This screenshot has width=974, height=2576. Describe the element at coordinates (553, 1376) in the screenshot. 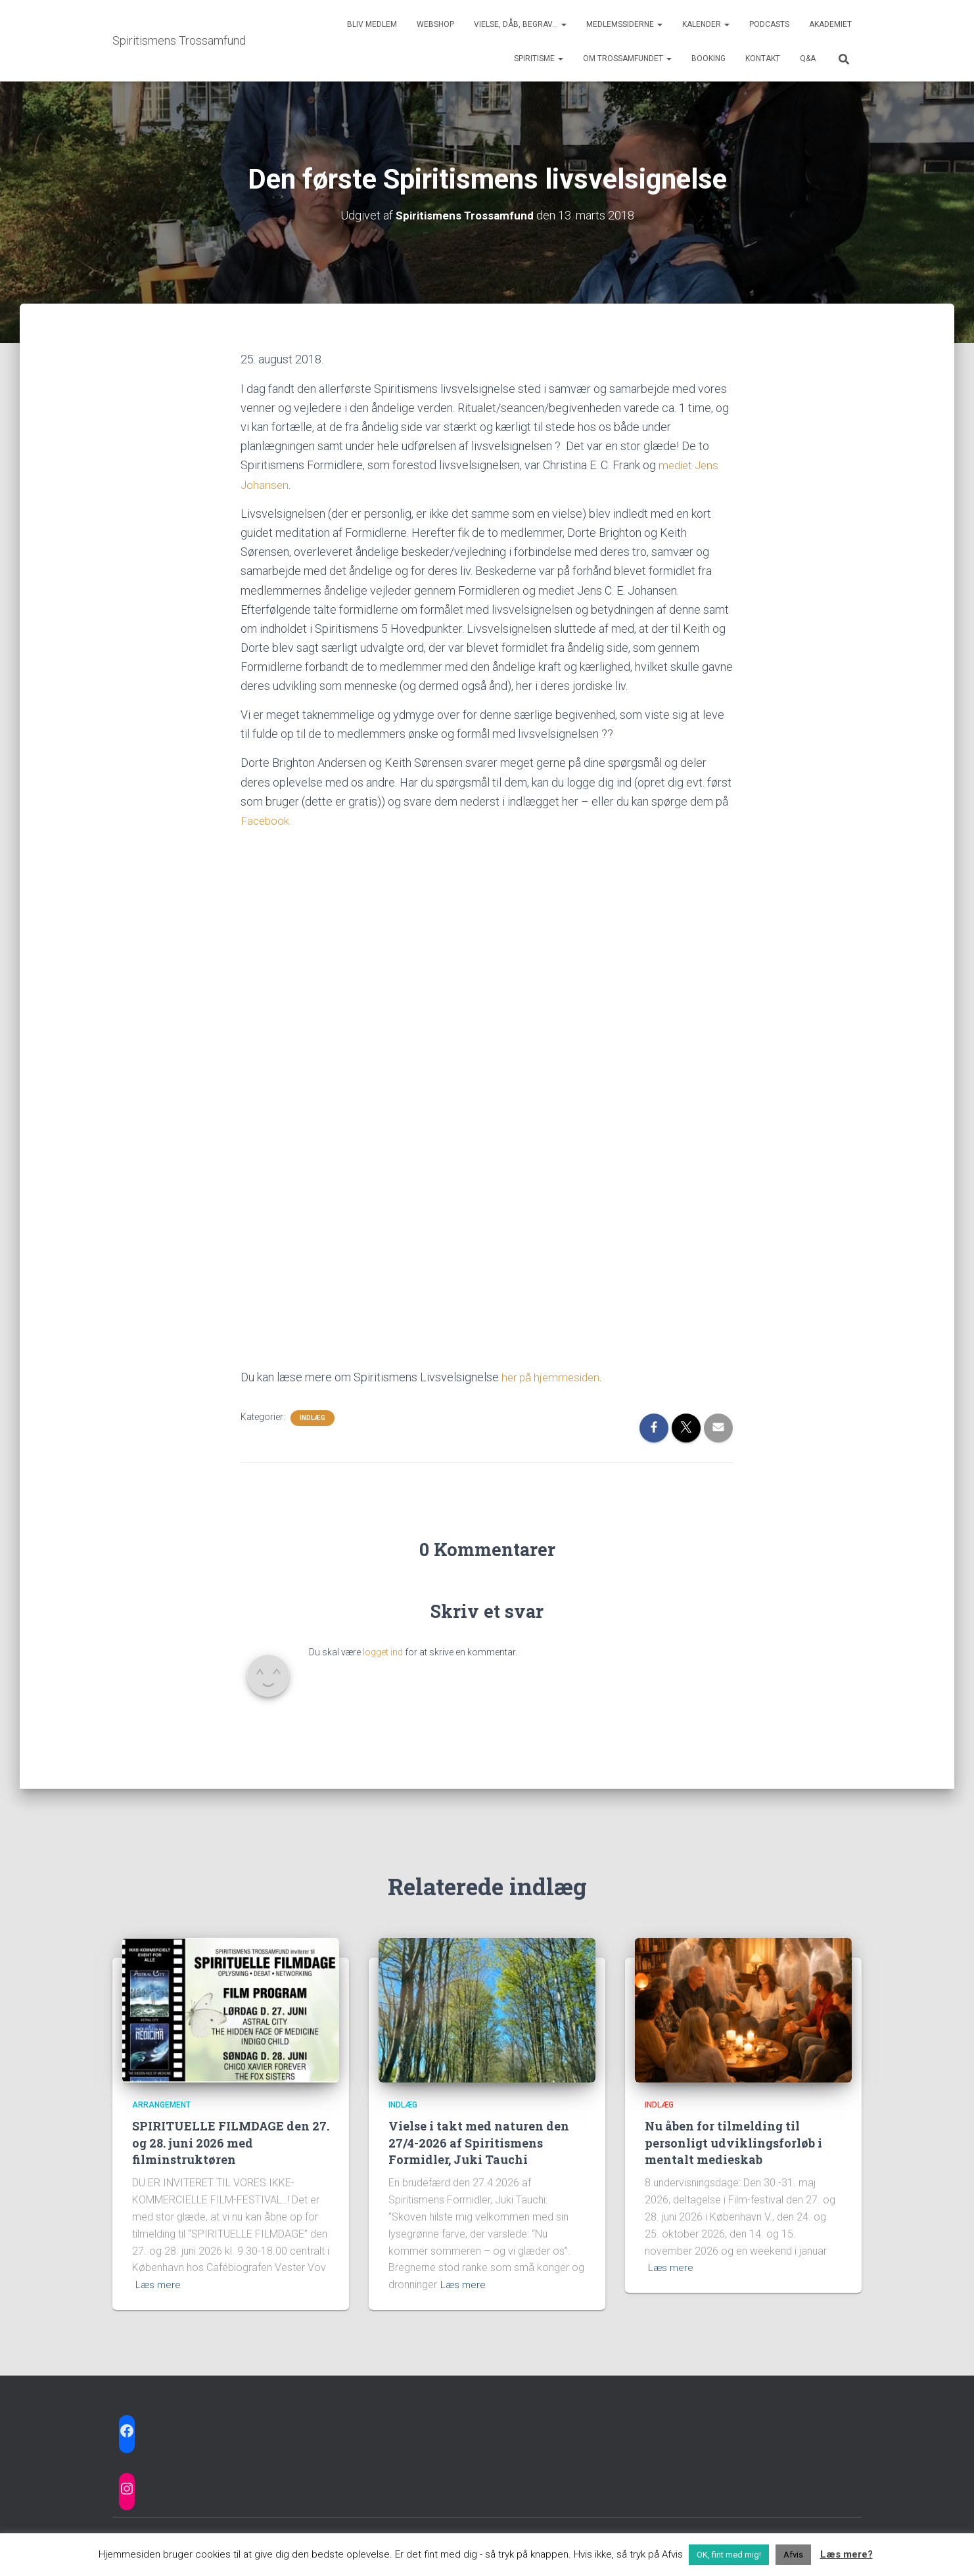

I see `her på hjemmesiden` at that location.